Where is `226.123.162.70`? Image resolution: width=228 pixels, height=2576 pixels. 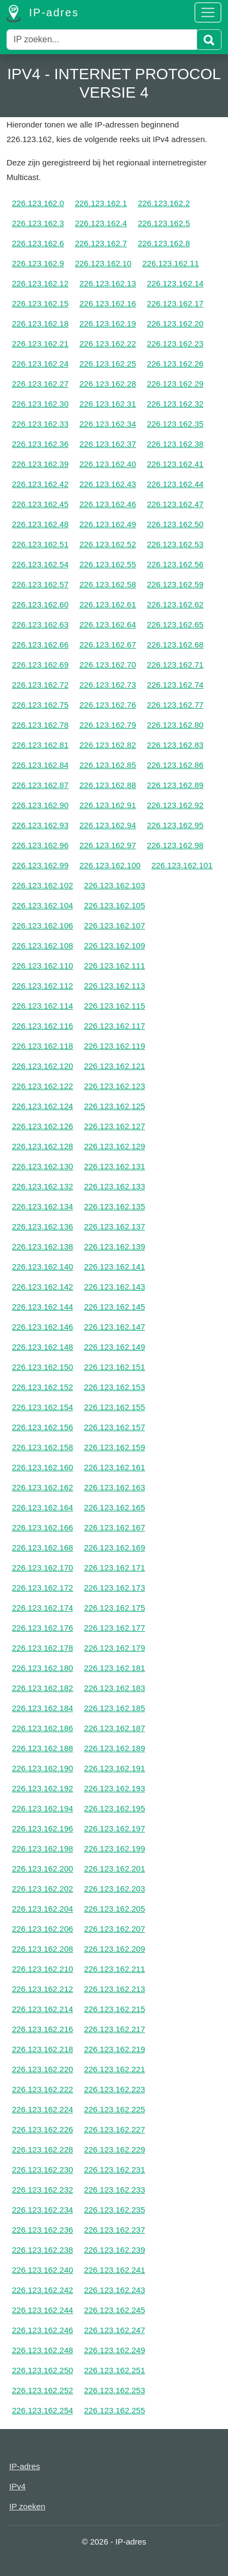 226.123.162.70 is located at coordinates (107, 664).